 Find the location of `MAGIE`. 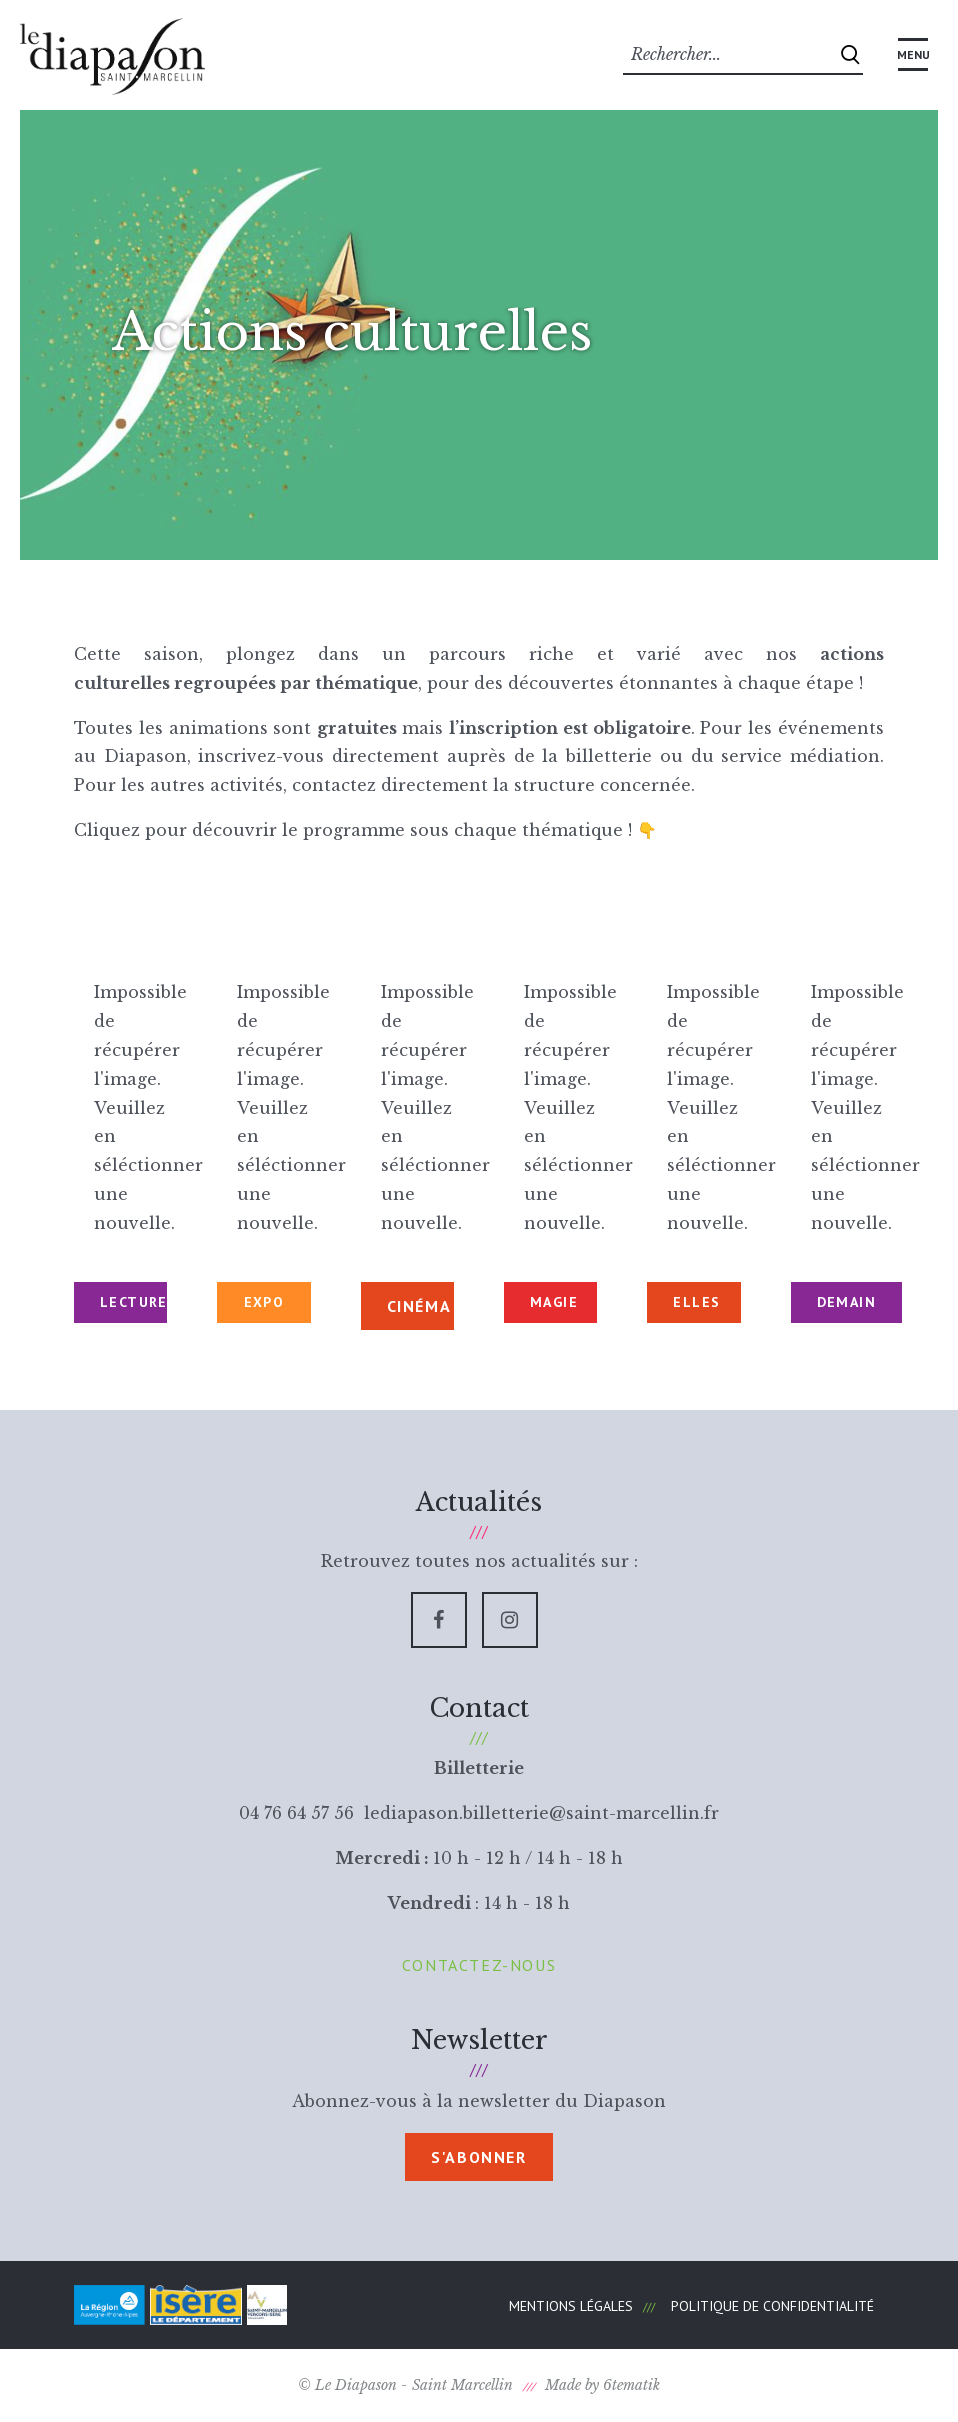

MAGIE is located at coordinates (554, 1302).